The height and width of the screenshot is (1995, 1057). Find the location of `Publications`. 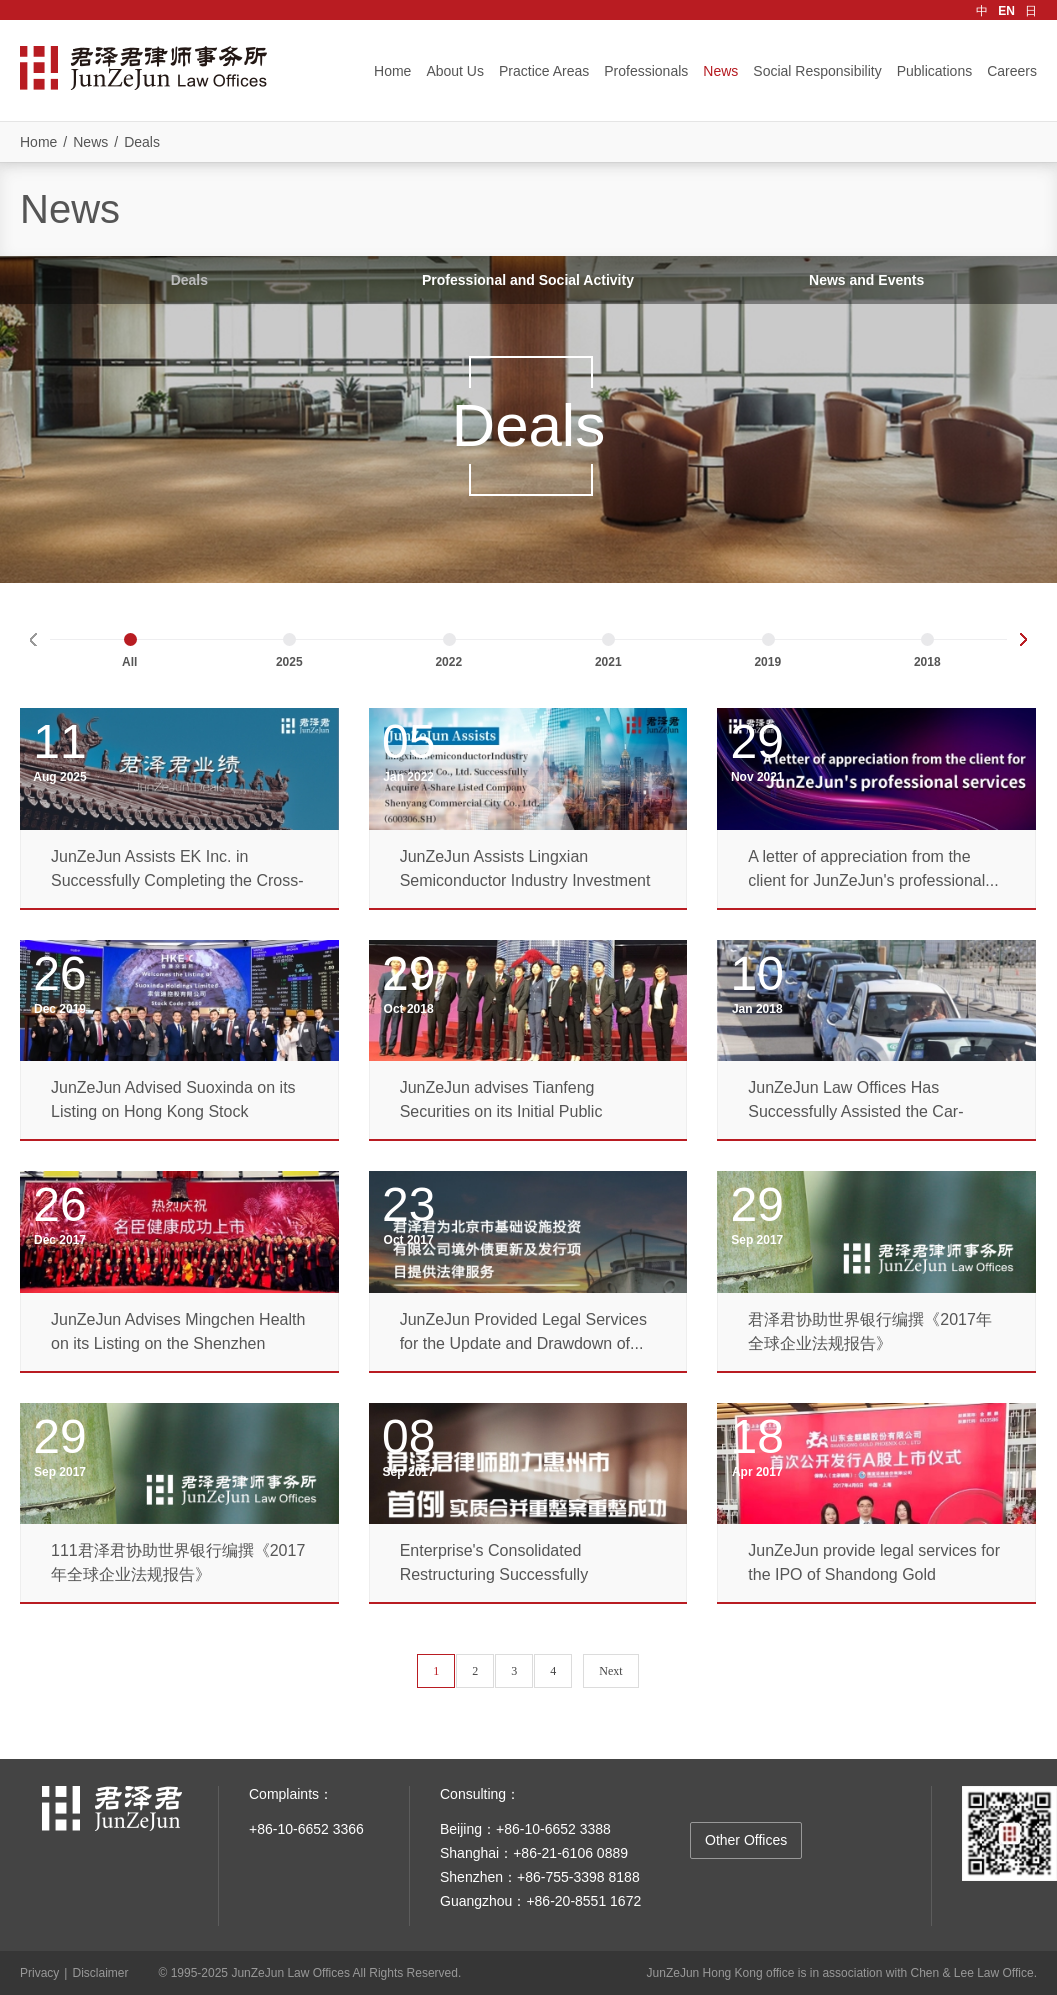

Publications is located at coordinates (935, 71).